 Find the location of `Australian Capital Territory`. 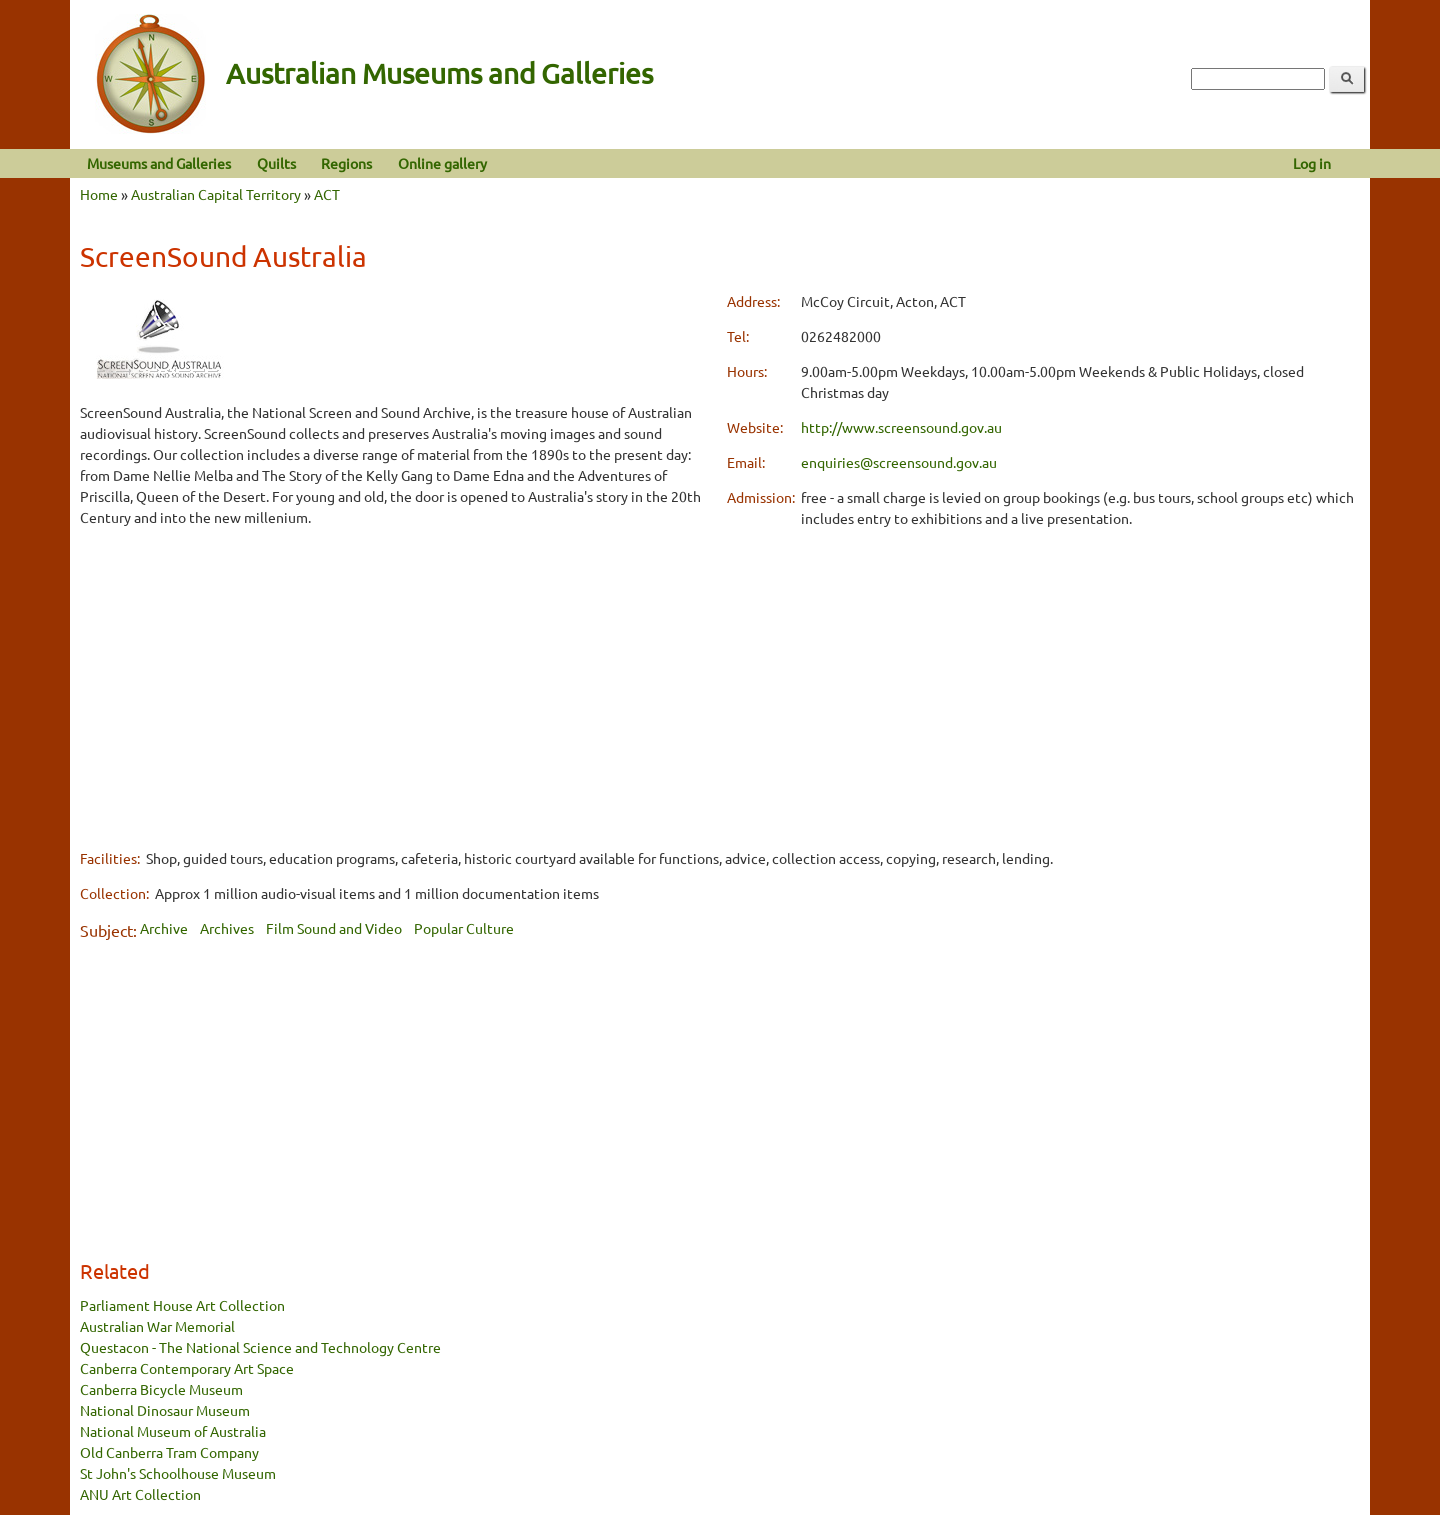

Australian Capital Territory is located at coordinates (216, 194).